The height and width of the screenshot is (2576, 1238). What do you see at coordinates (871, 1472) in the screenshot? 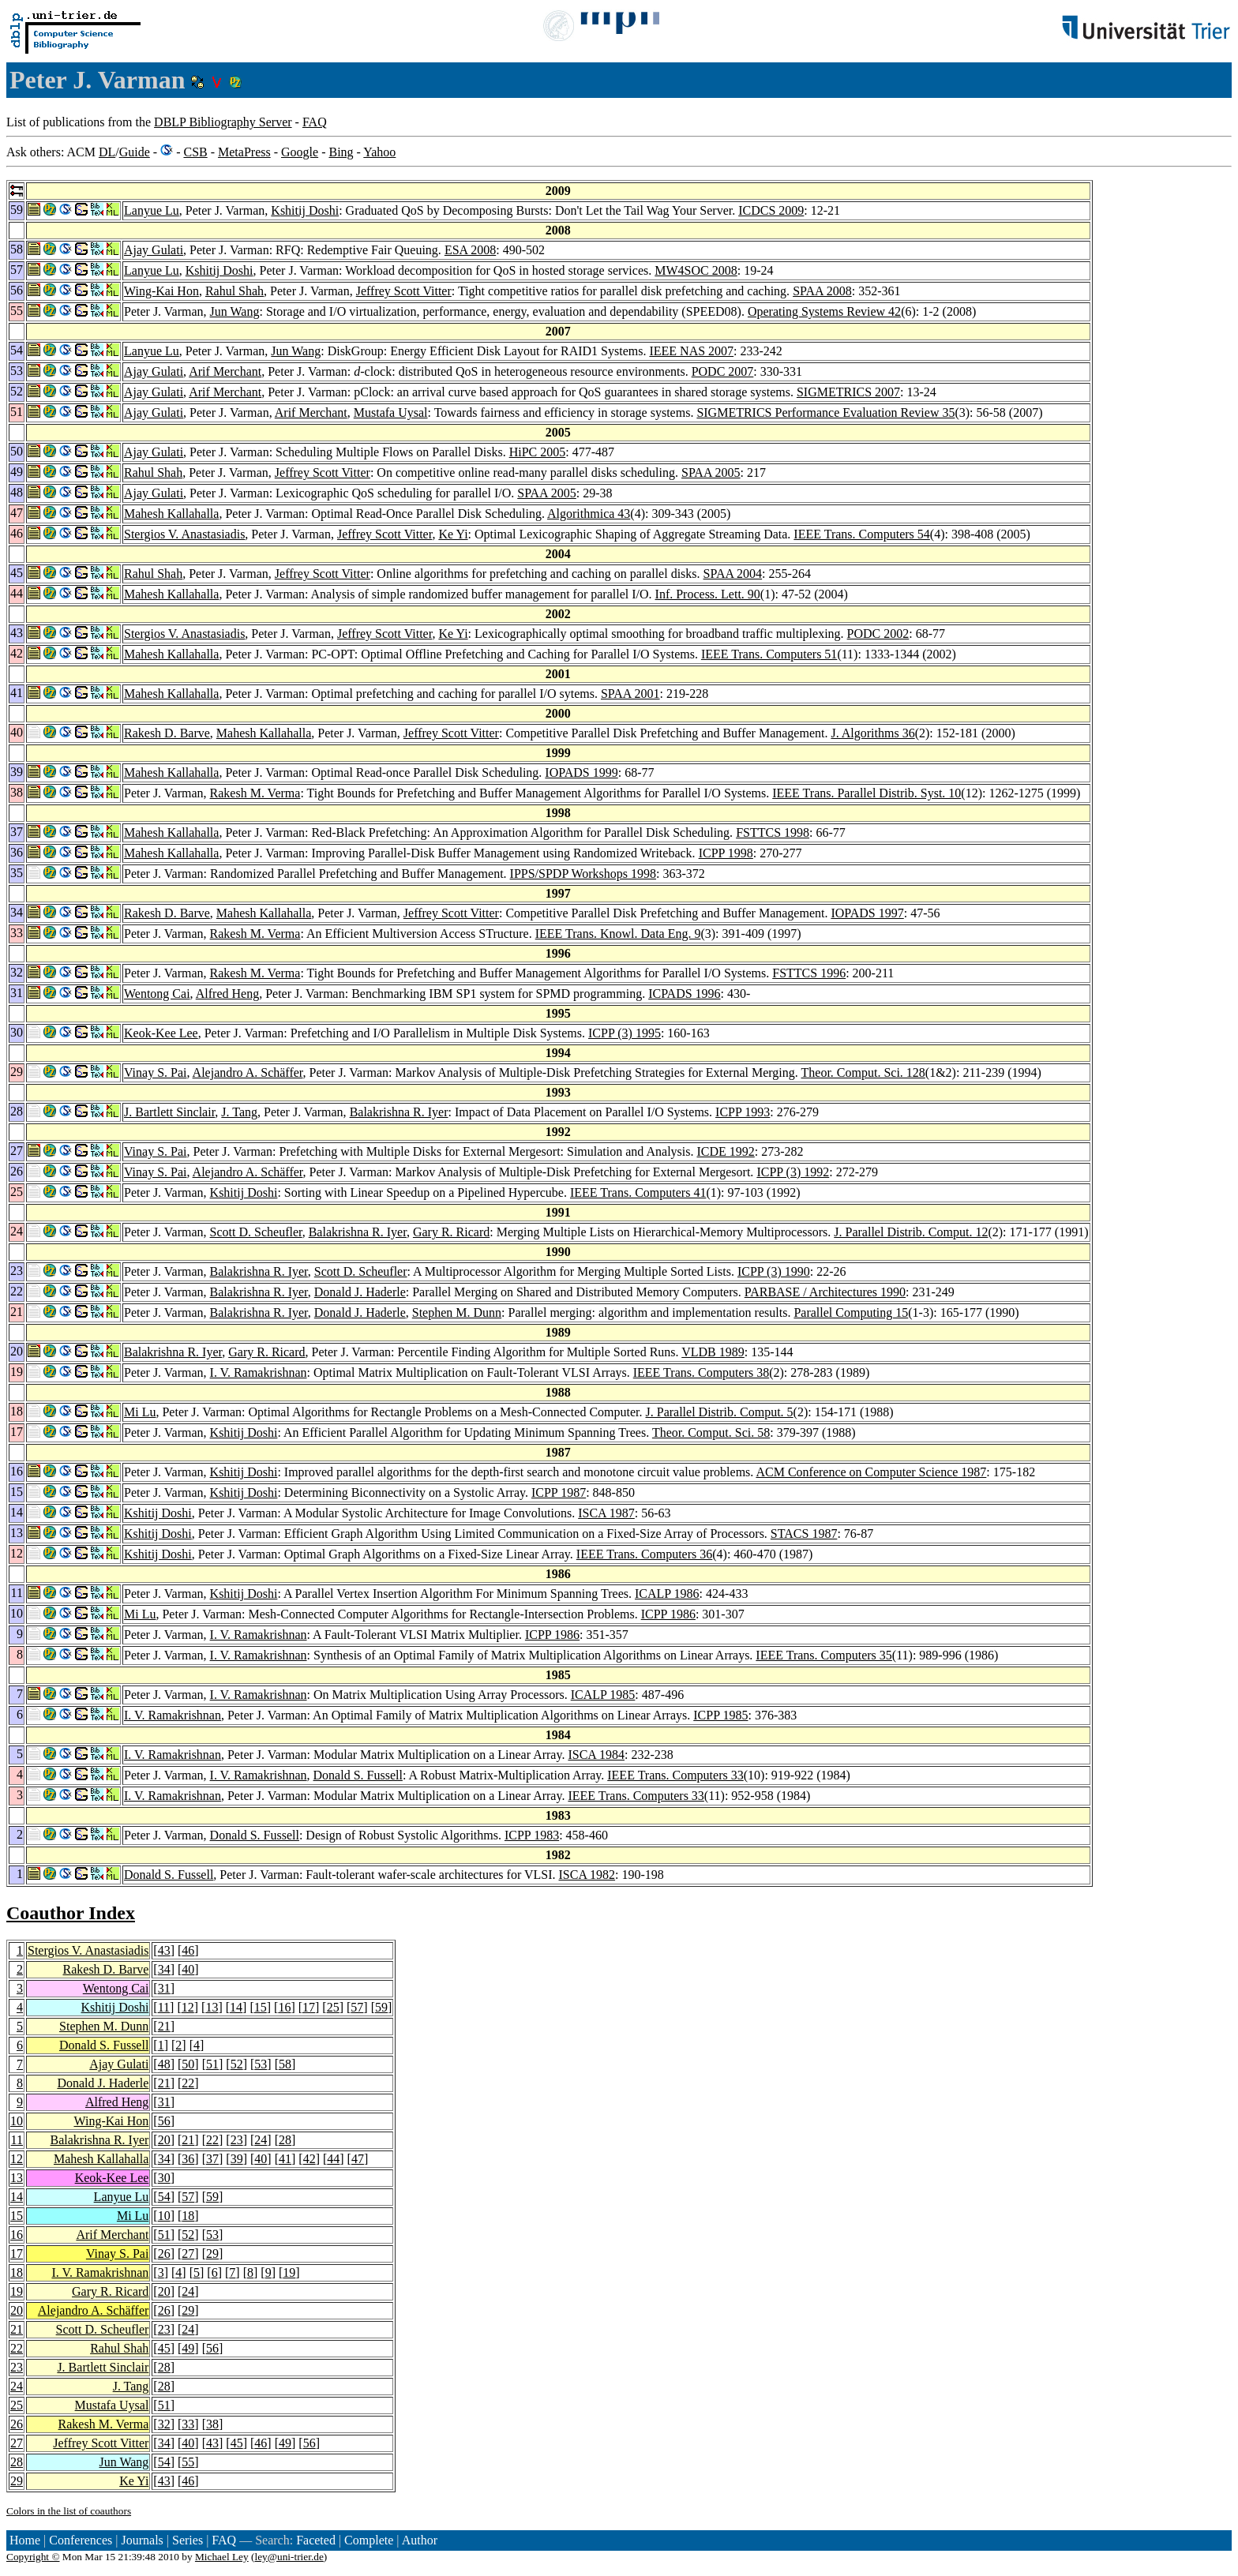
I see `ACM Conference on Computer Science 1987` at bounding box center [871, 1472].